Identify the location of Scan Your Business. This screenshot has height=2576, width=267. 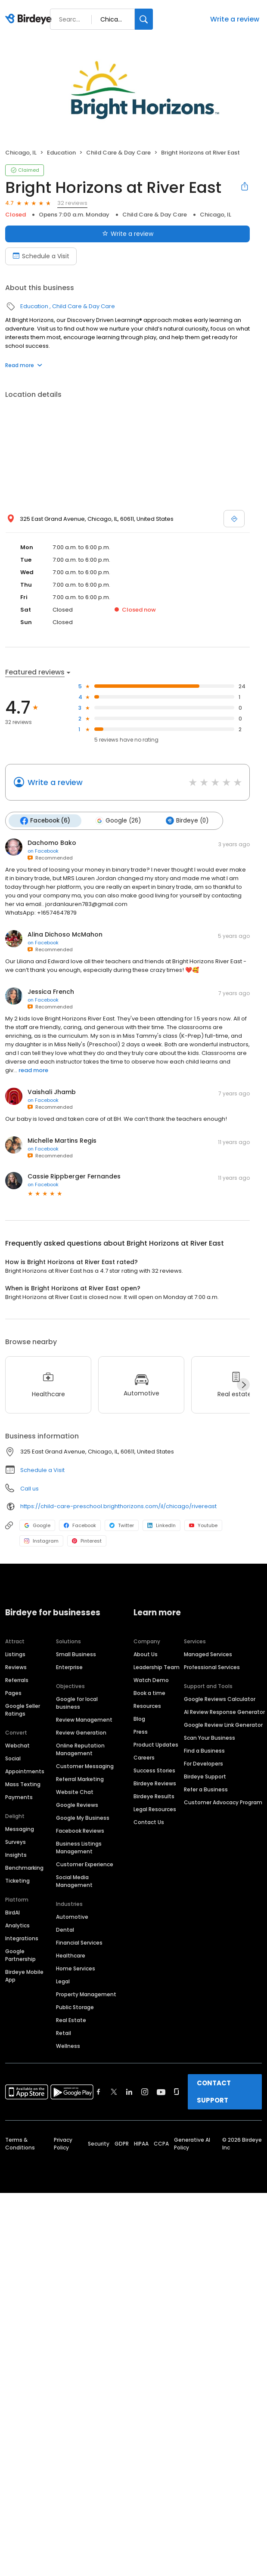
(209, 1737).